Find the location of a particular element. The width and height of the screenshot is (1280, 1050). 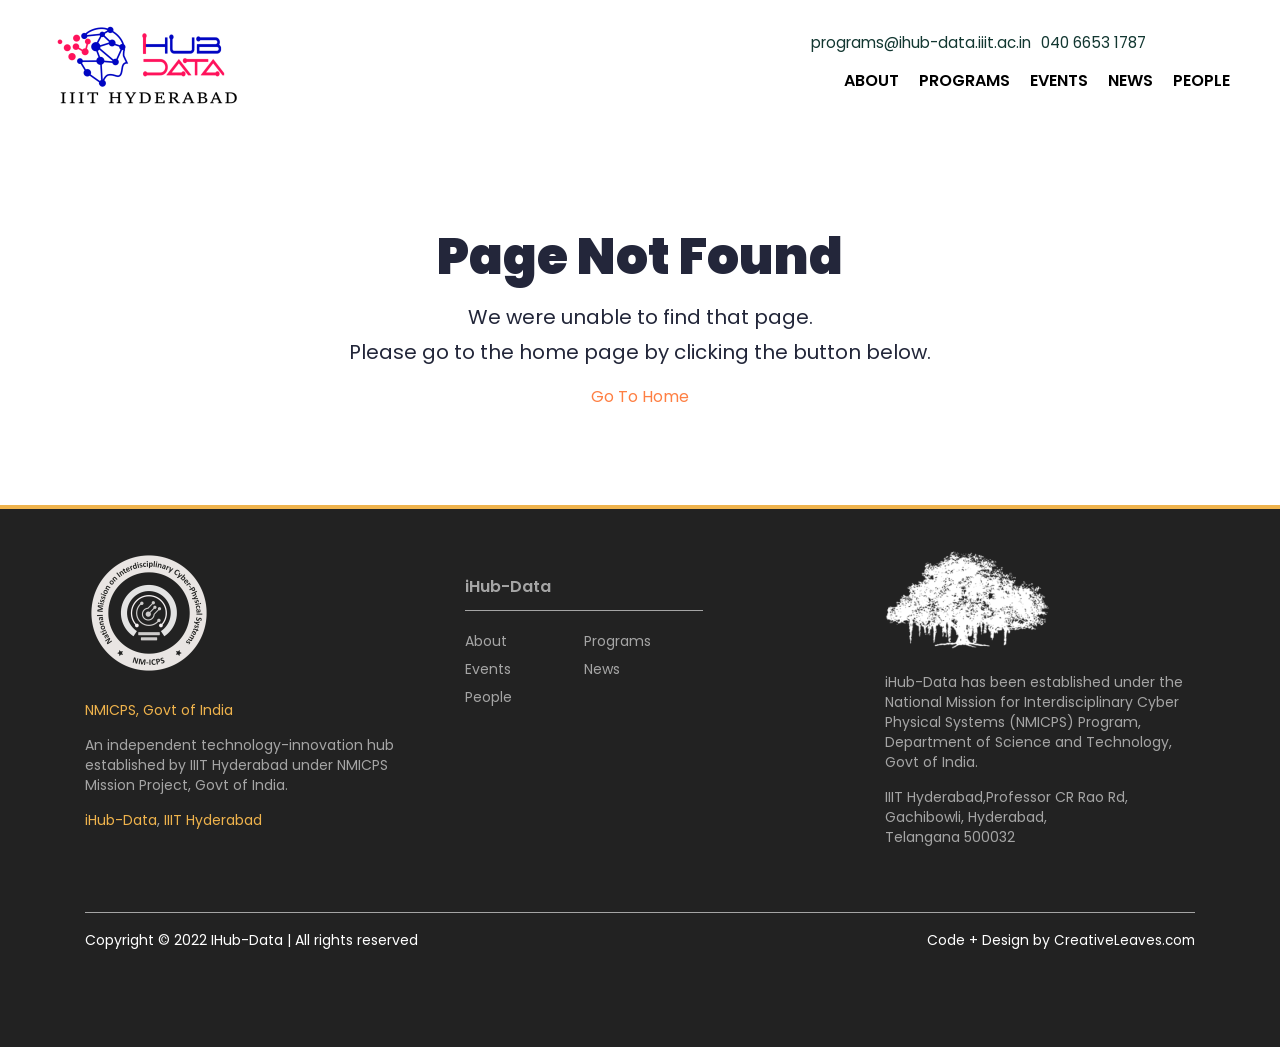

News is located at coordinates (1130, 80).